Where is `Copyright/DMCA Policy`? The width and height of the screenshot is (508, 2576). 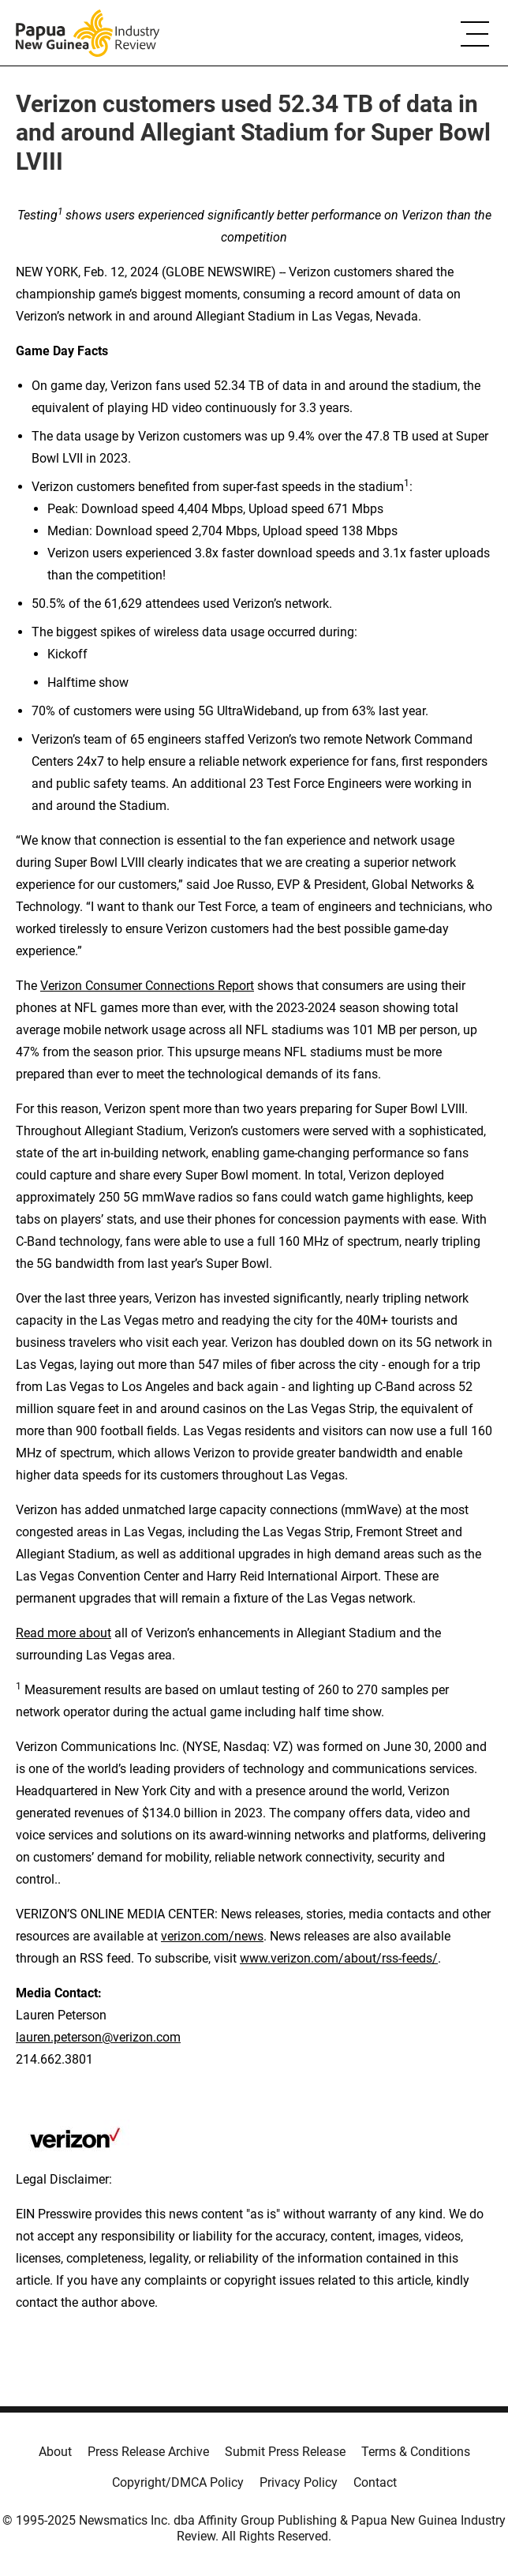 Copyright/DMCA Policy is located at coordinates (178, 2482).